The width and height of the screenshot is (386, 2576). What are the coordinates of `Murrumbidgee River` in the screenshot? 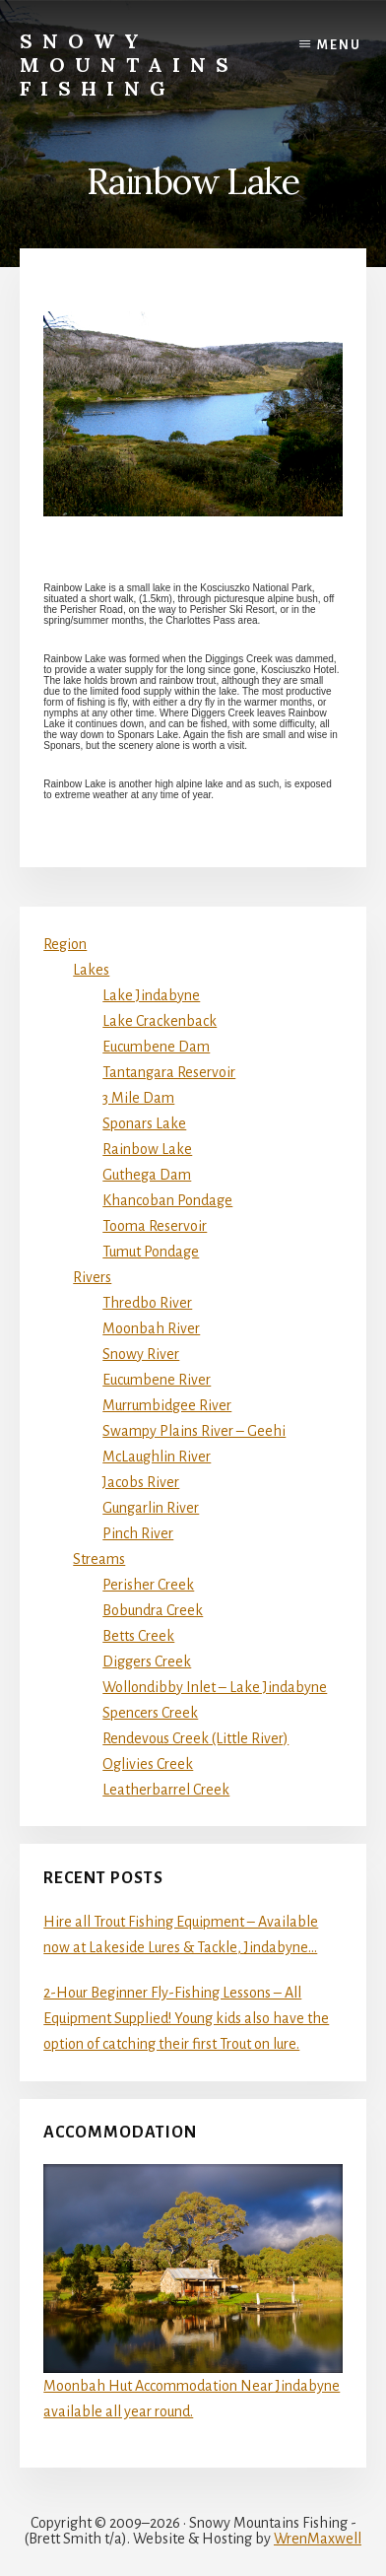 It's located at (166, 1405).